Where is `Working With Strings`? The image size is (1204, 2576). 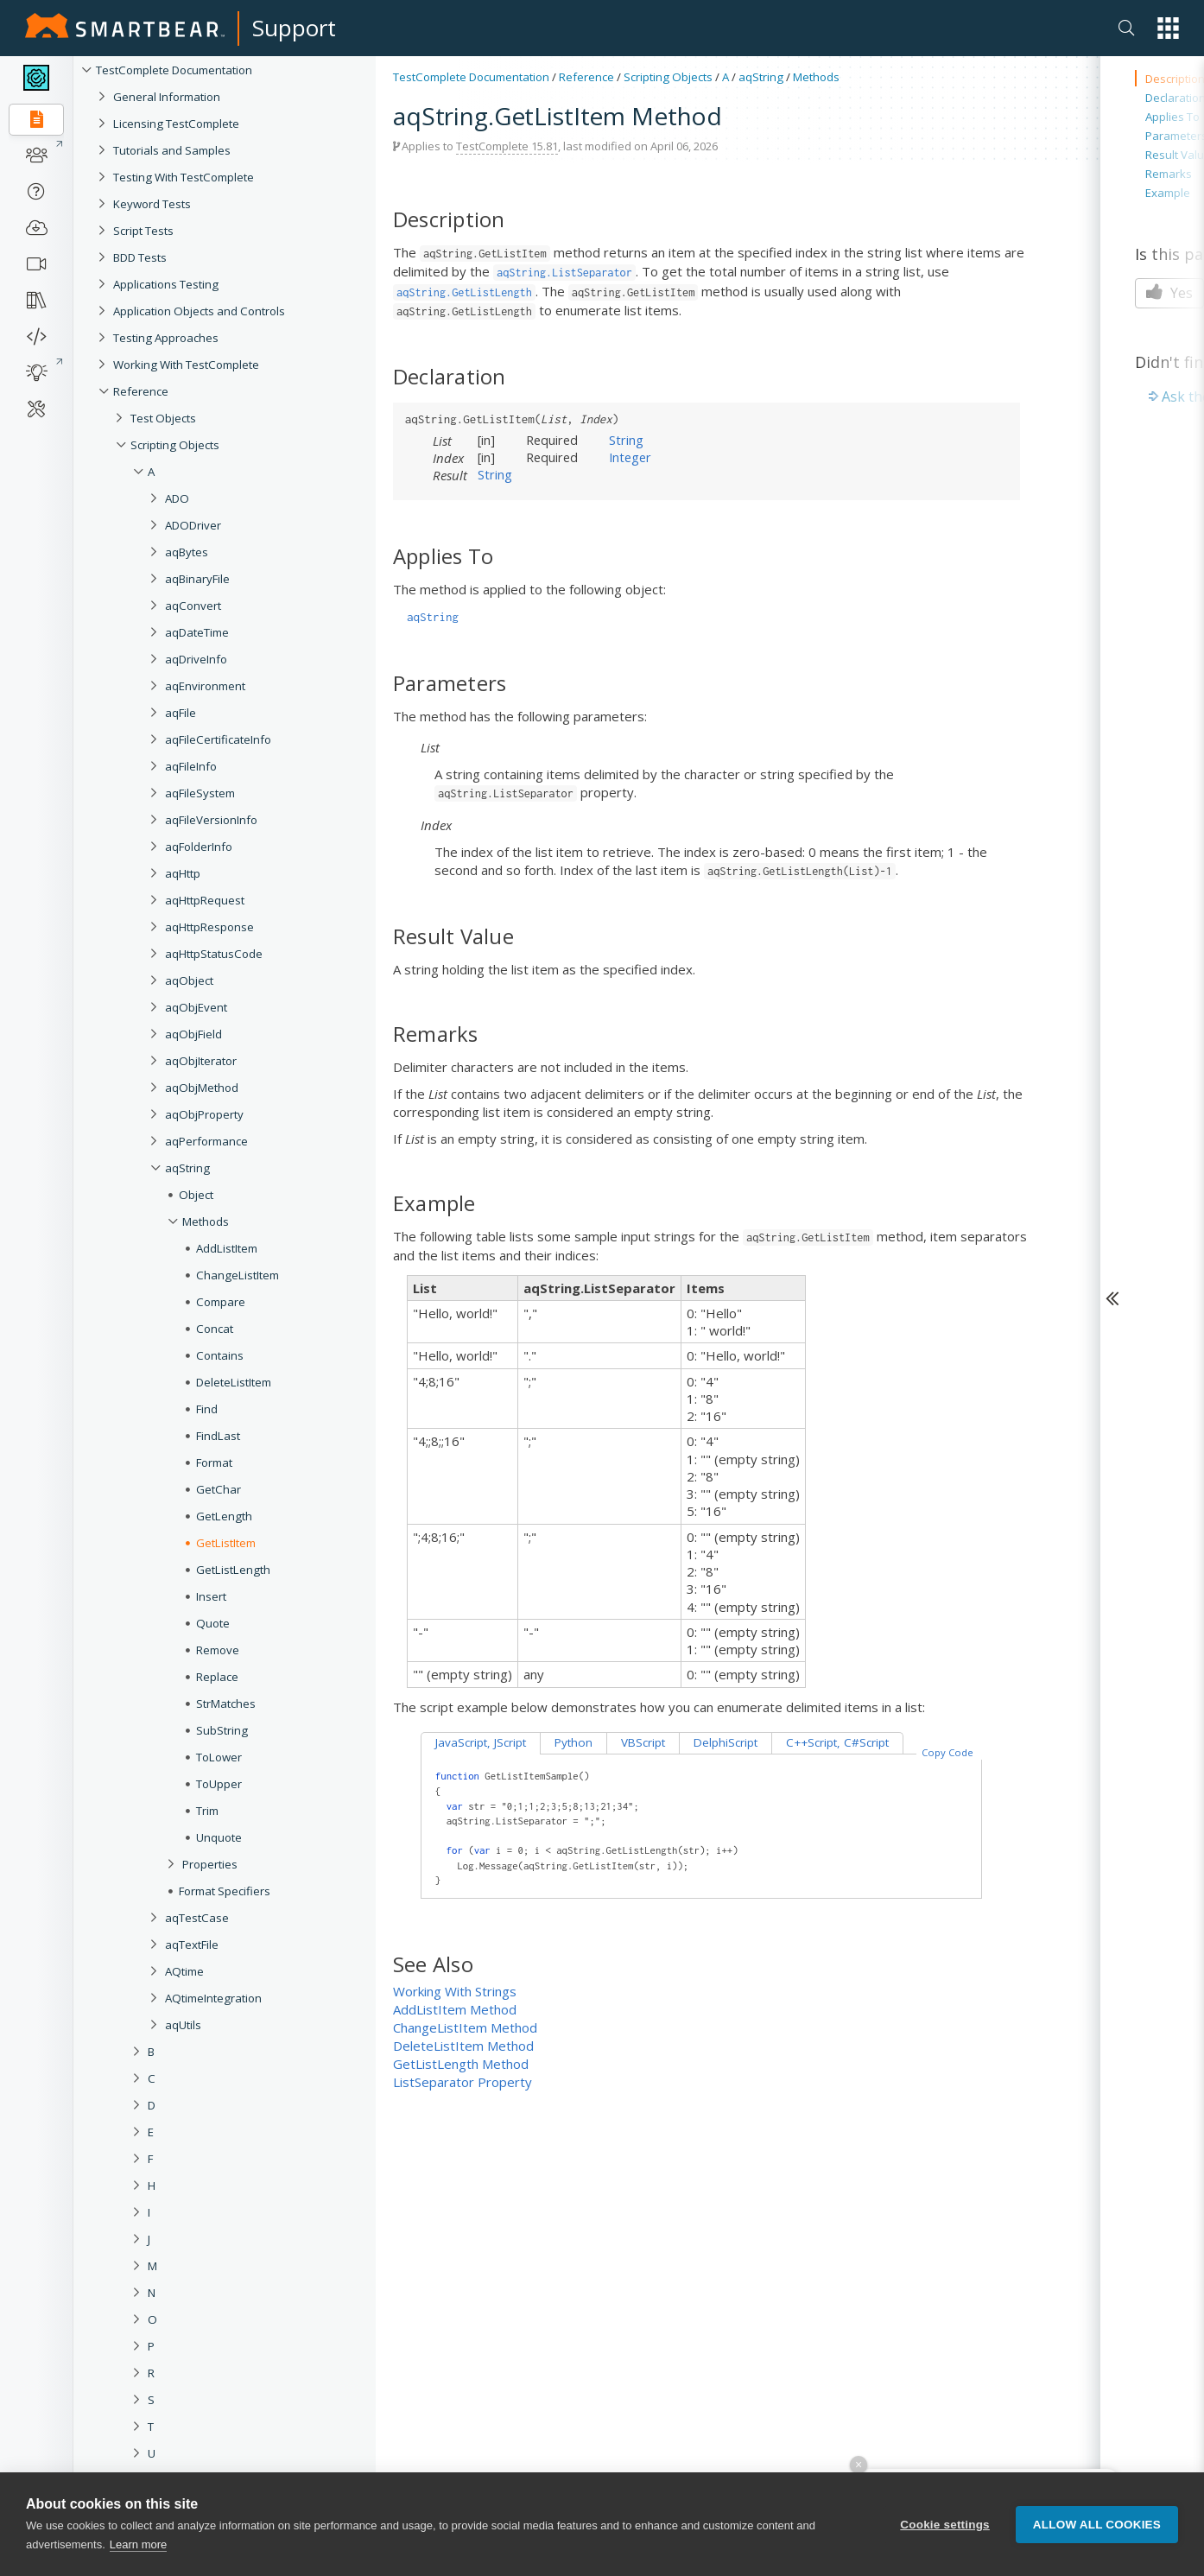 Working With Strings is located at coordinates (454, 1991).